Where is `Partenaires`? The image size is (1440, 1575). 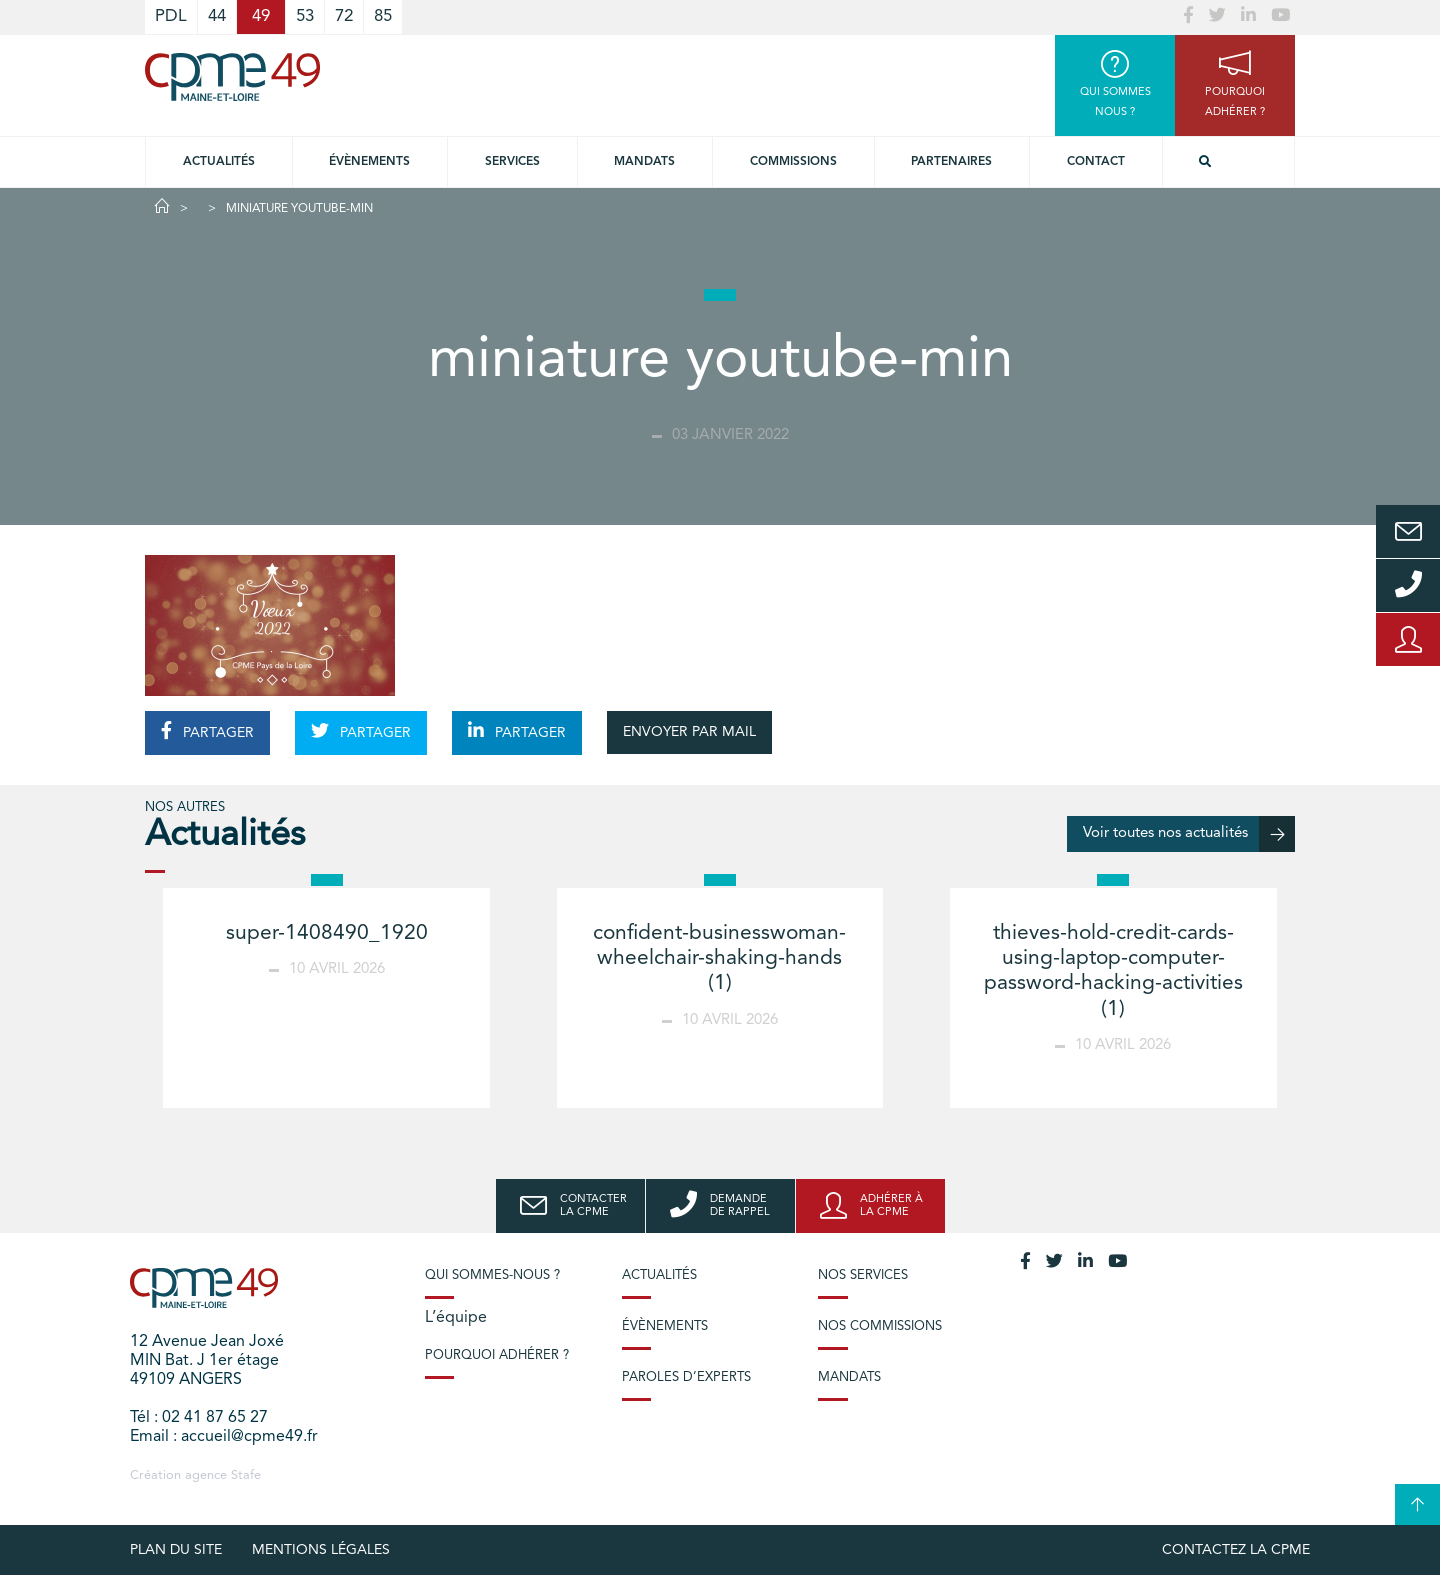
Partenaires is located at coordinates (951, 162).